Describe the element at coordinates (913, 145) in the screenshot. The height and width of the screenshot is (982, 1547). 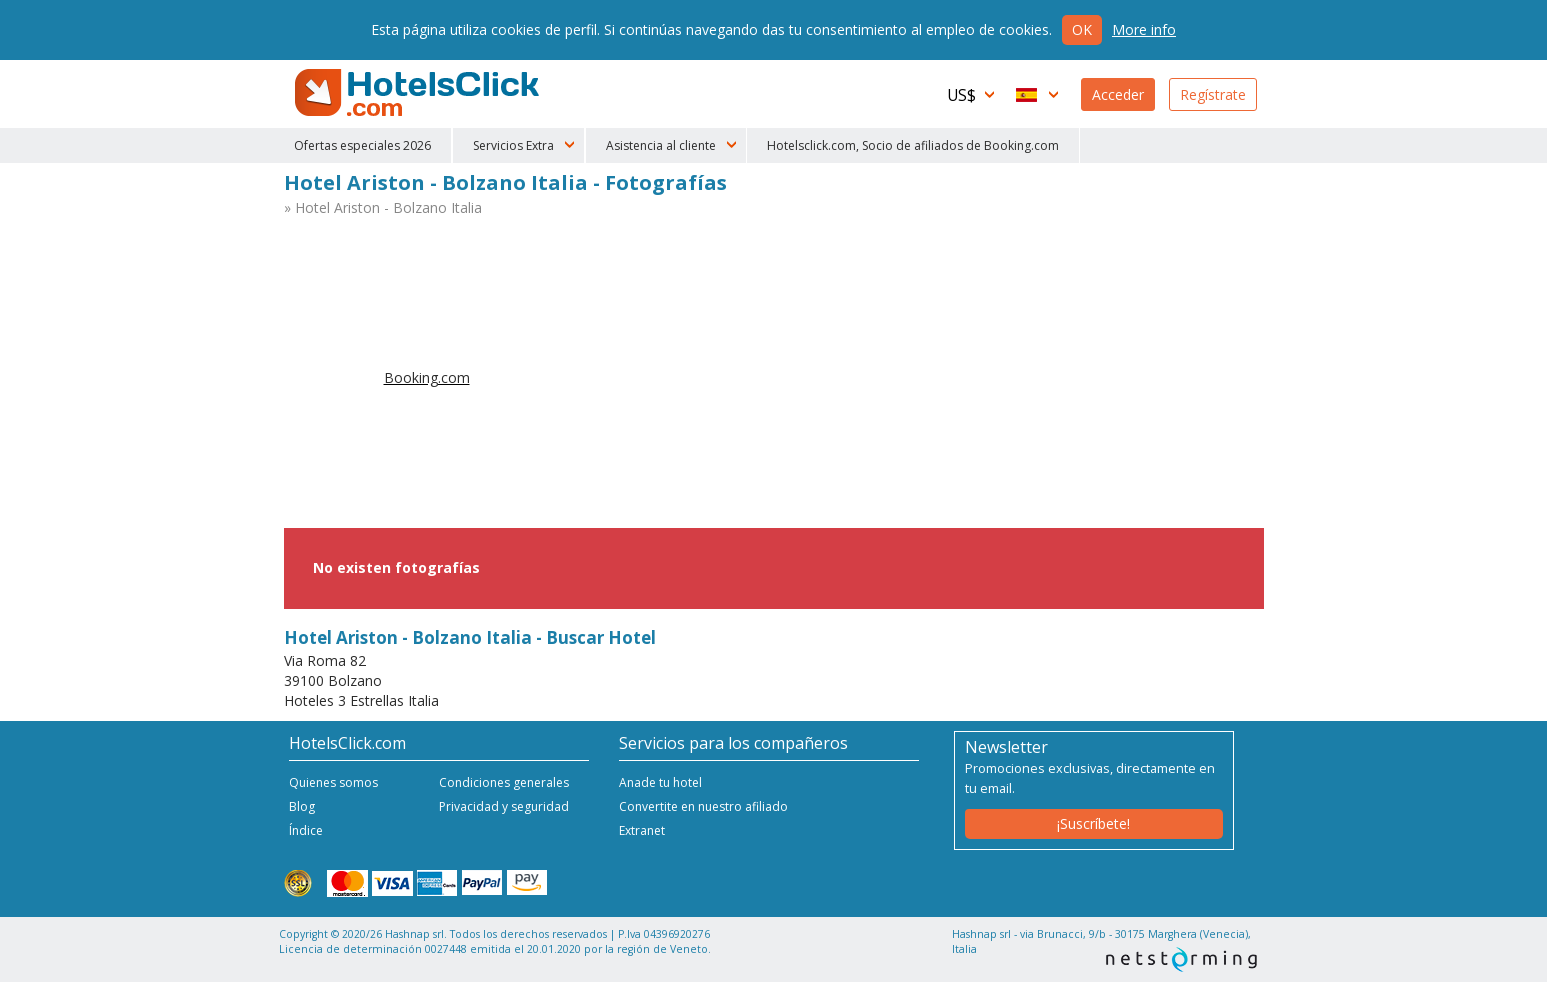
I see `Hotelsclick.com, Socio de afiliados de Booking.com` at that location.